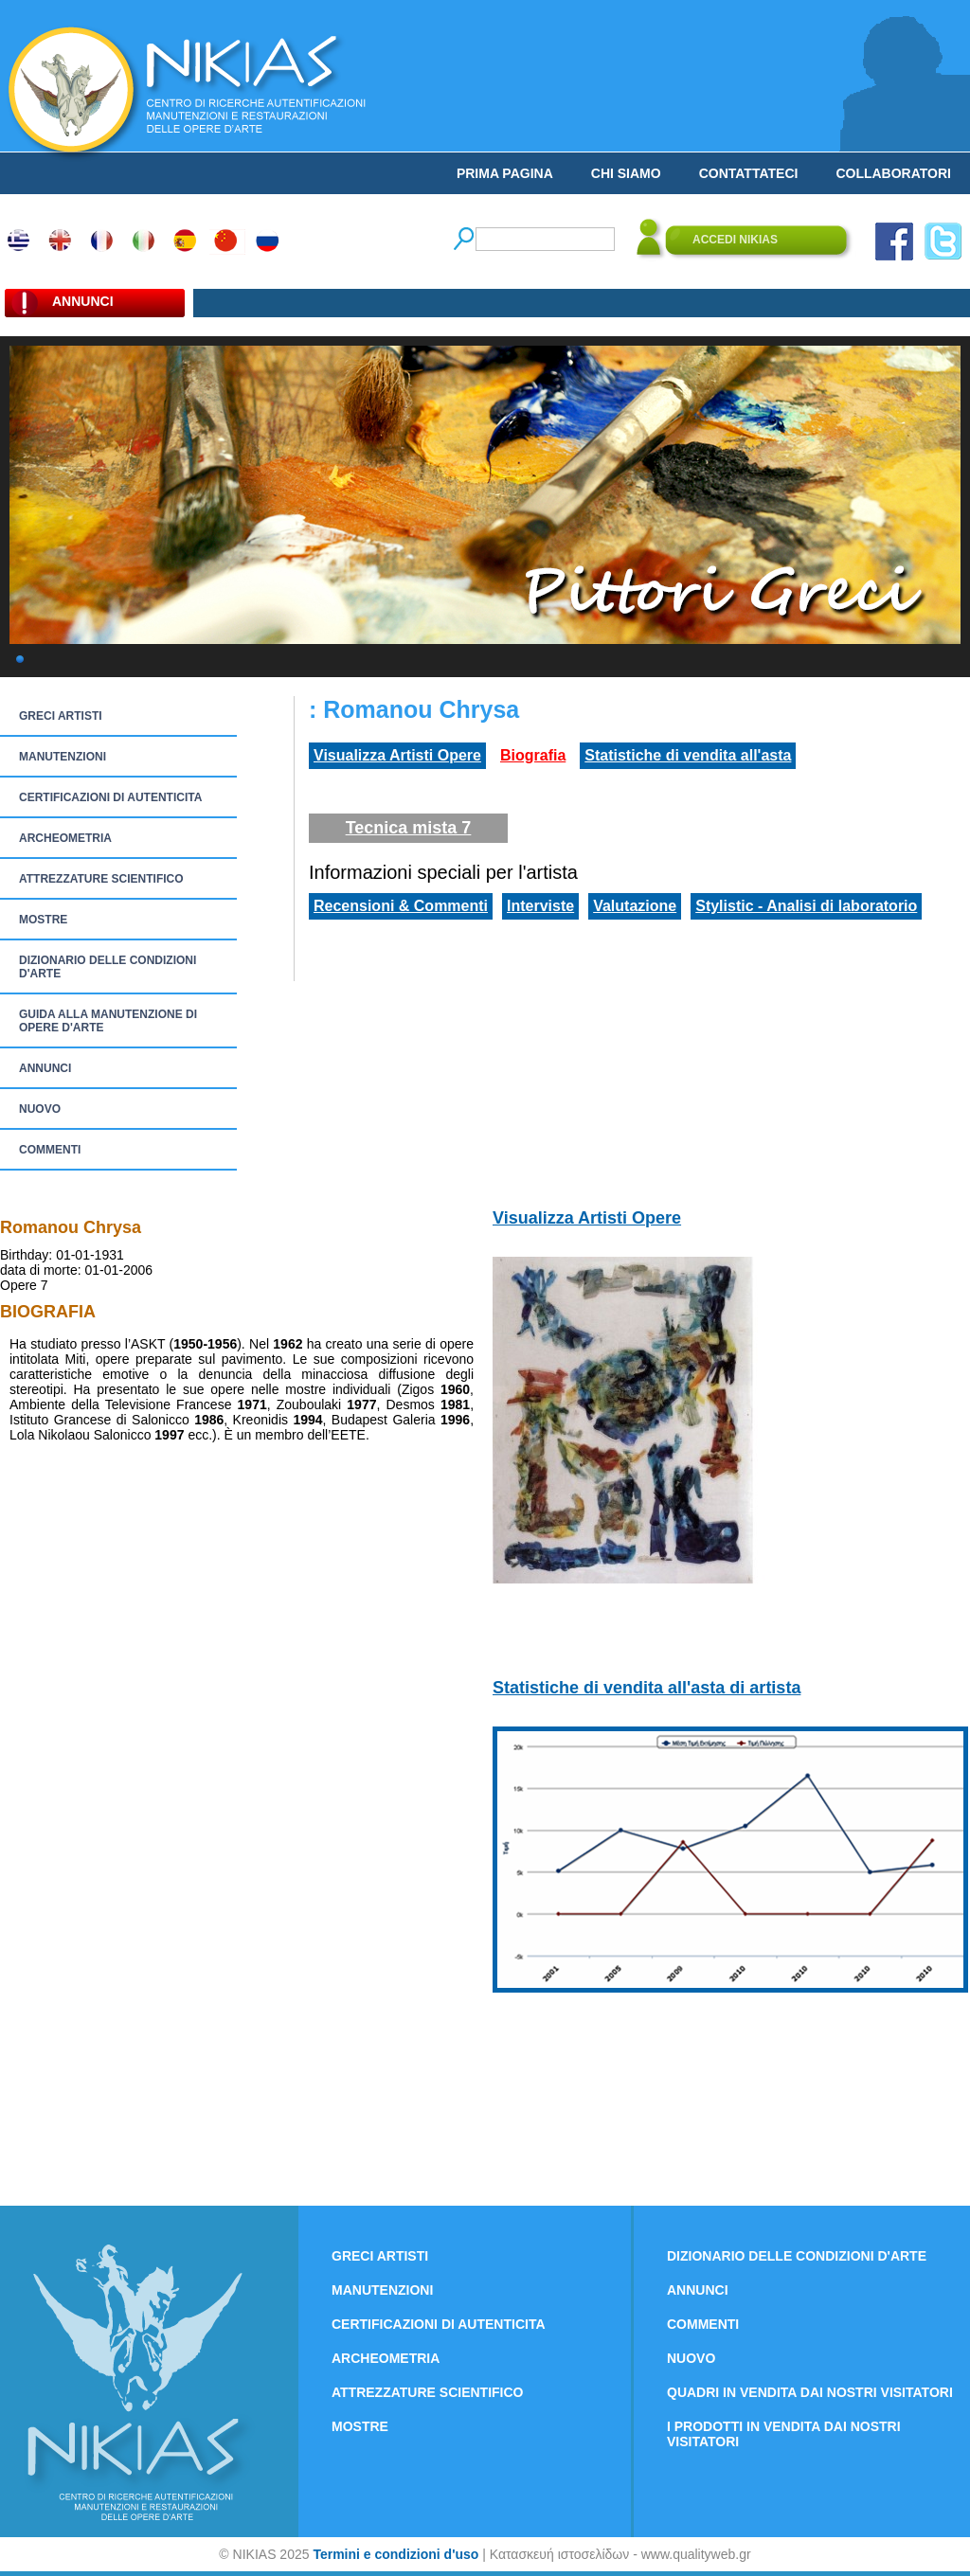 This screenshot has width=970, height=2576. What do you see at coordinates (108, 1021) in the screenshot?
I see `GUIDA ALLA MANUTENZIONE DI OPERE D'ARTE` at bounding box center [108, 1021].